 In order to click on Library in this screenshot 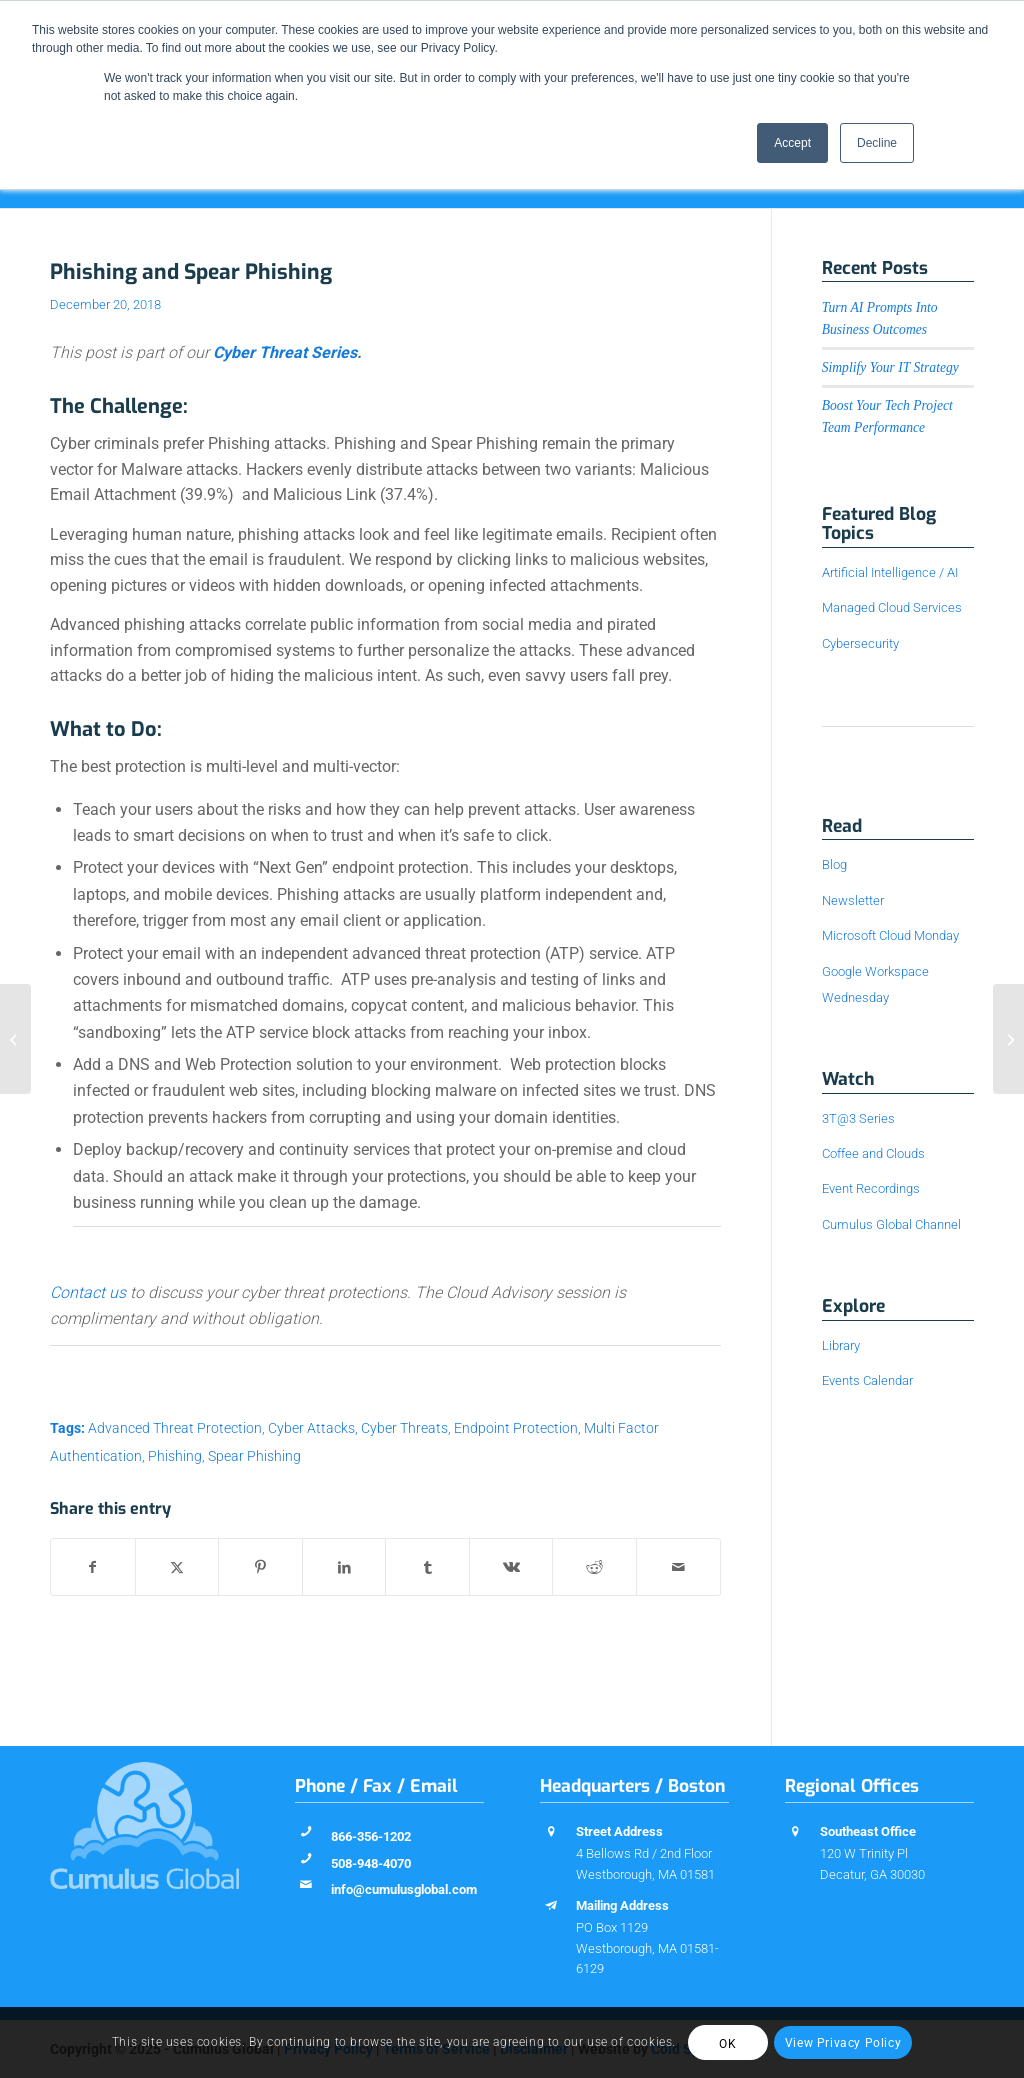, I will do `click(841, 1345)`.